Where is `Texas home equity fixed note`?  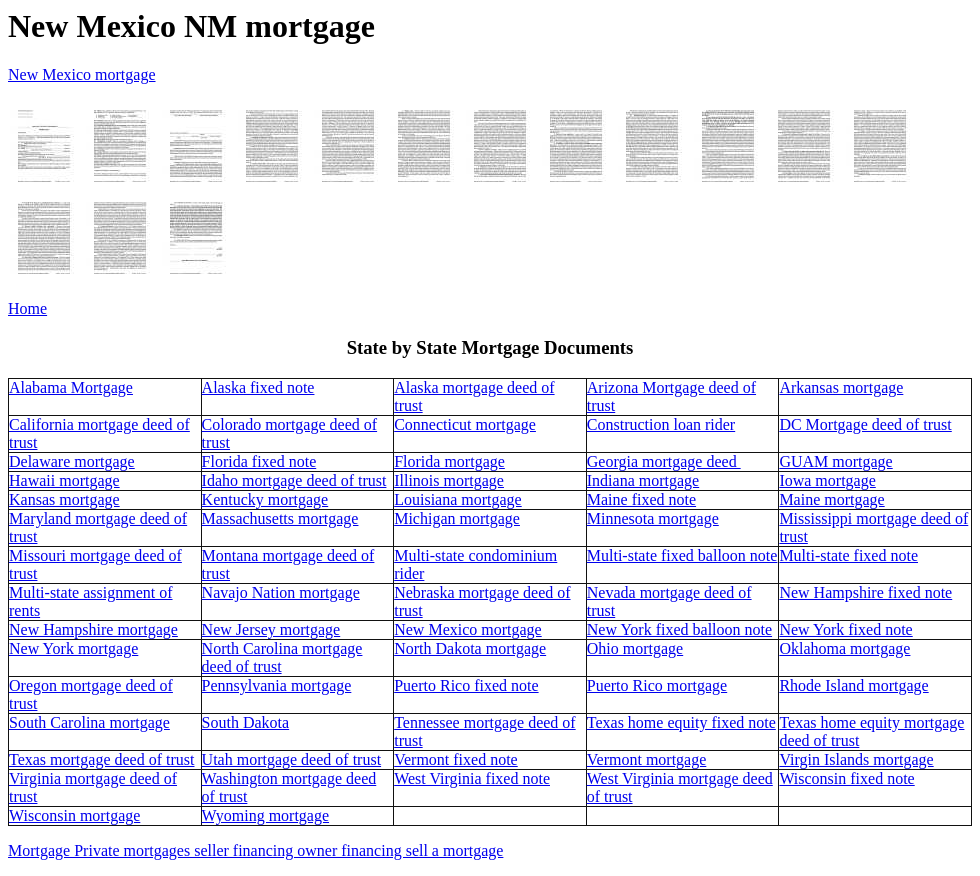
Texas home equity fixed note is located at coordinates (681, 722).